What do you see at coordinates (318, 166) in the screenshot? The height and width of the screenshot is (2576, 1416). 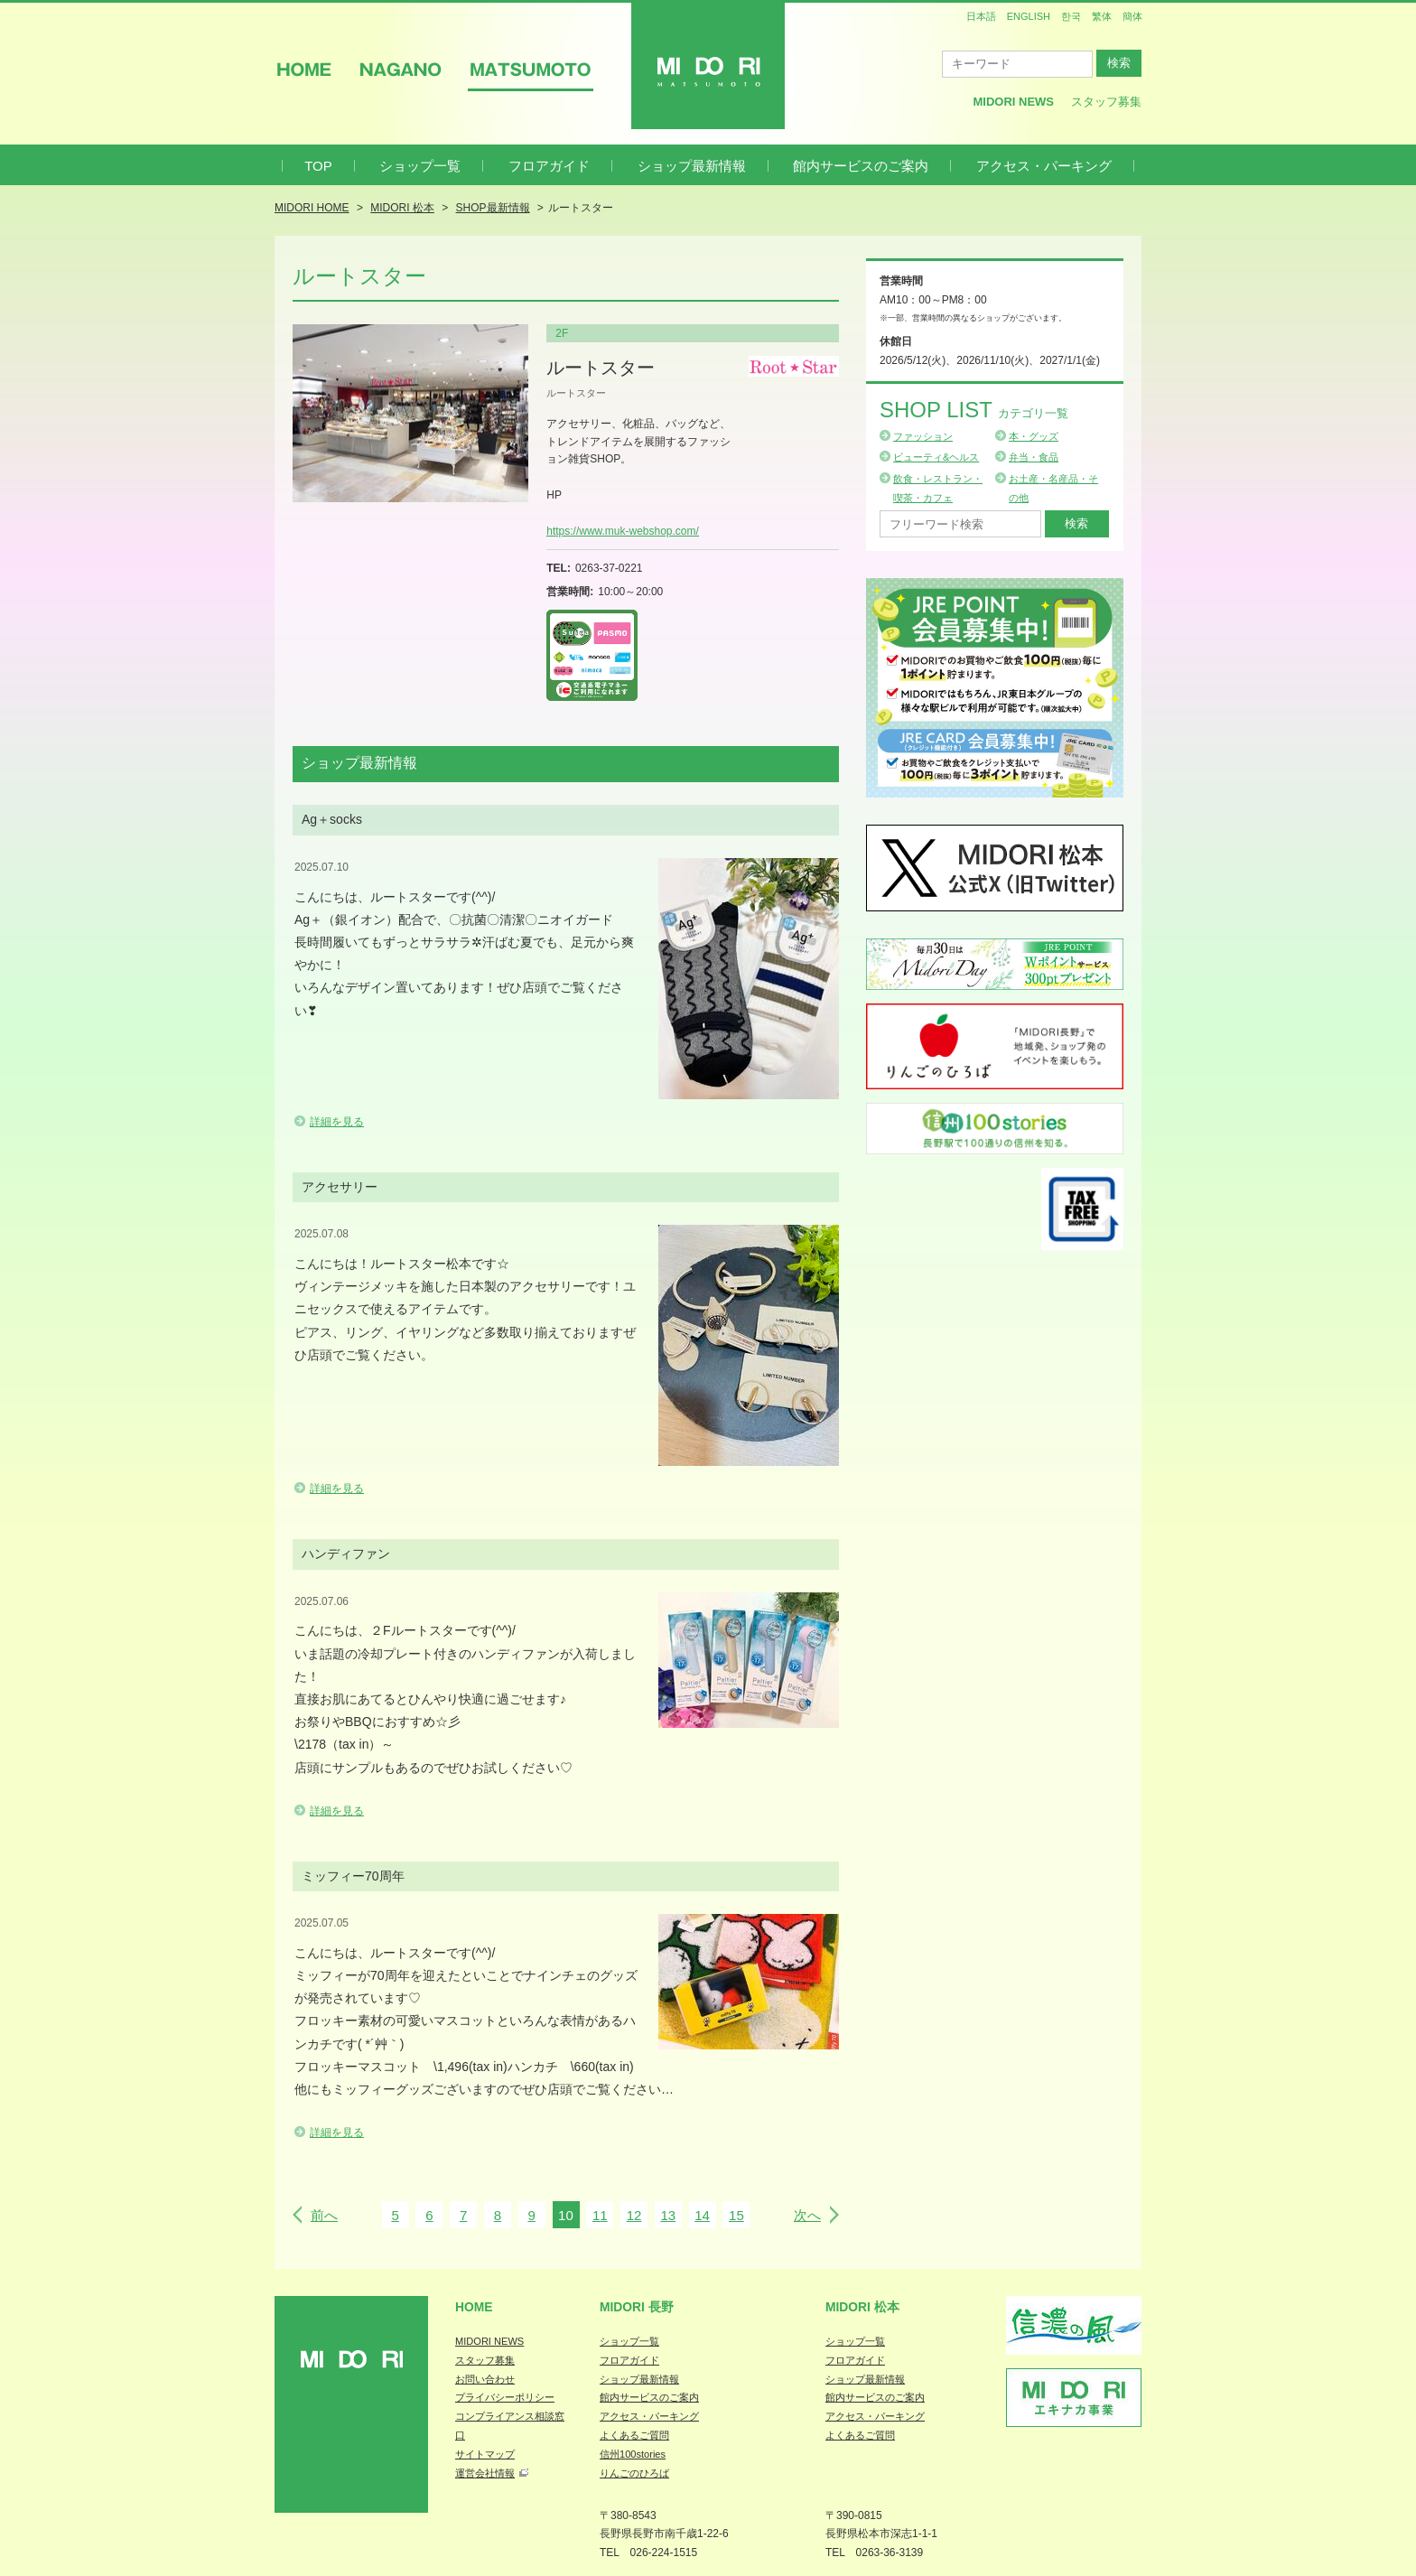 I see `TOP` at bounding box center [318, 166].